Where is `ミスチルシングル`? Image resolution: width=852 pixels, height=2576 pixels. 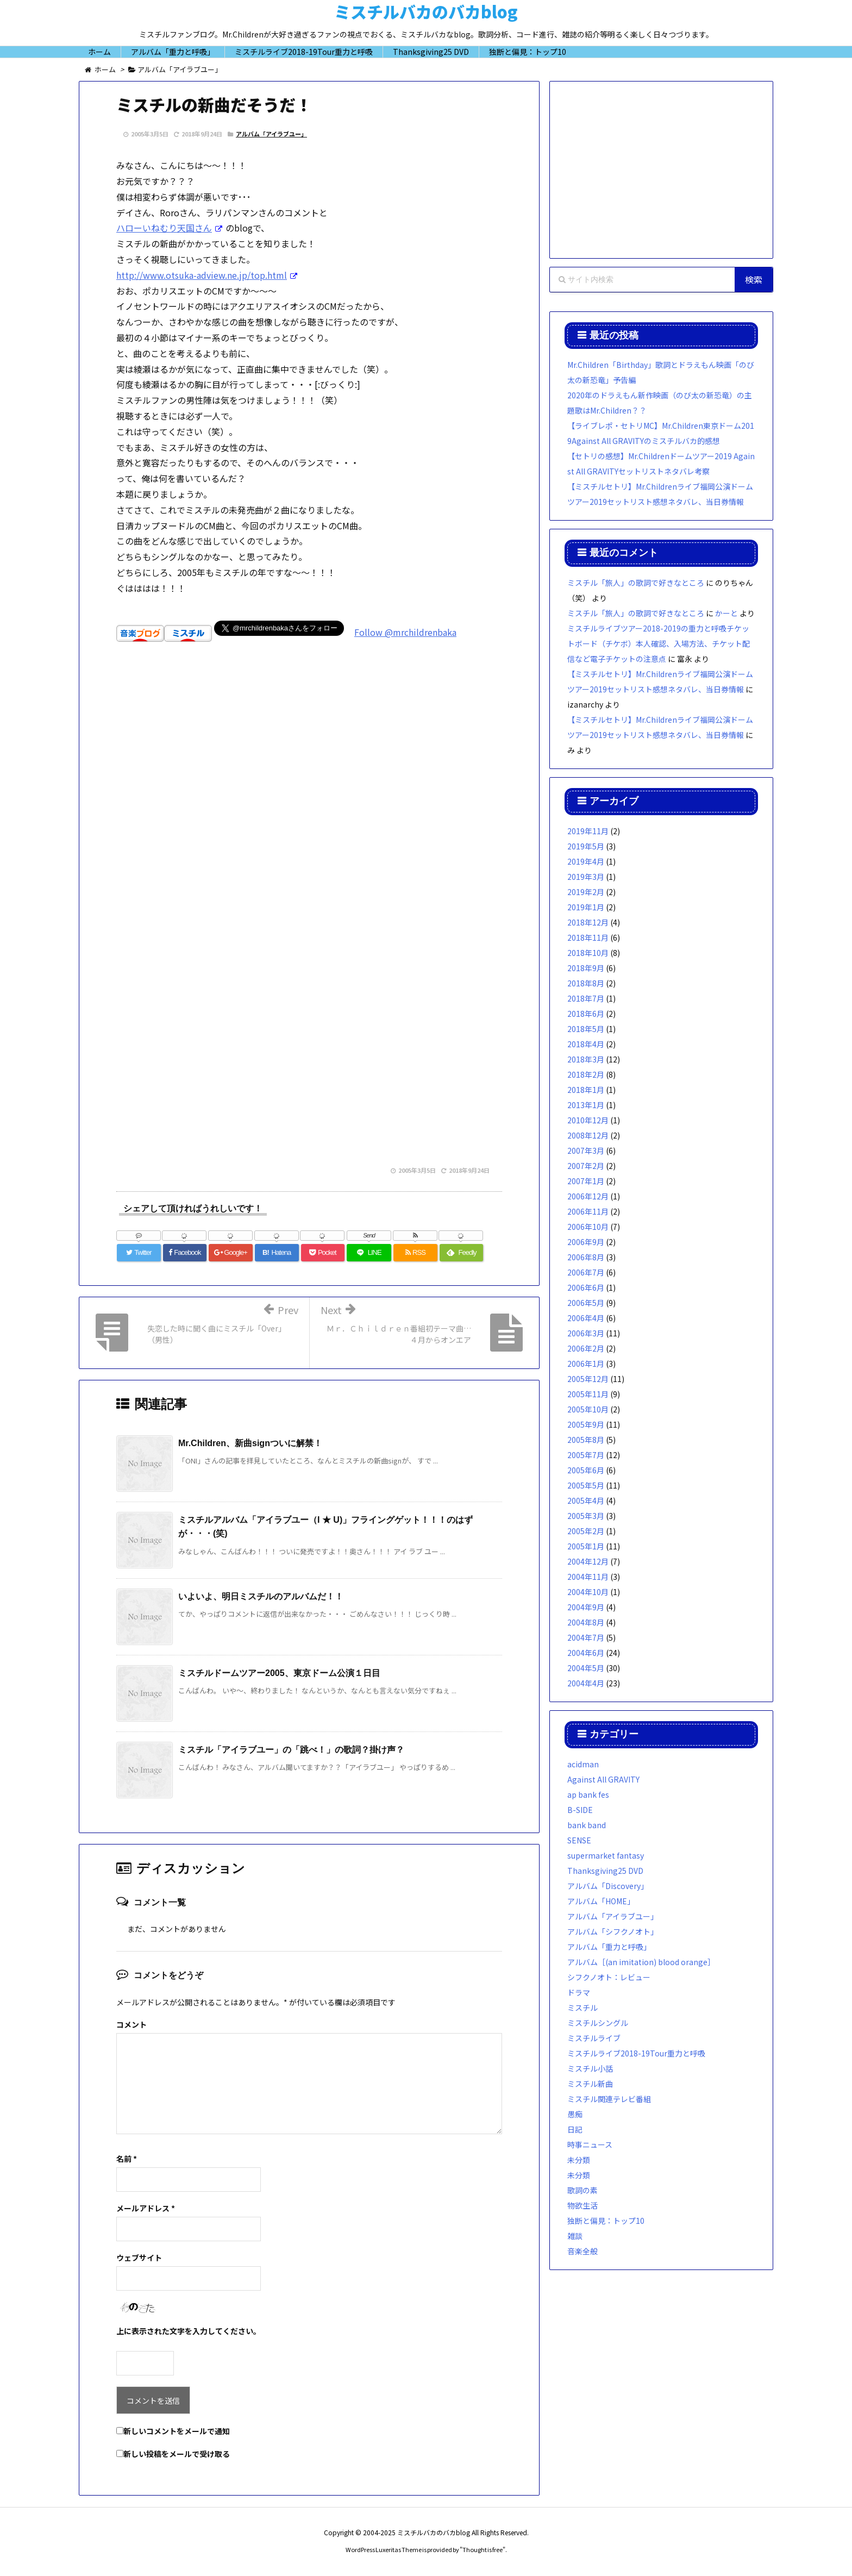 ミスチルシングル is located at coordinates (597, 2022).